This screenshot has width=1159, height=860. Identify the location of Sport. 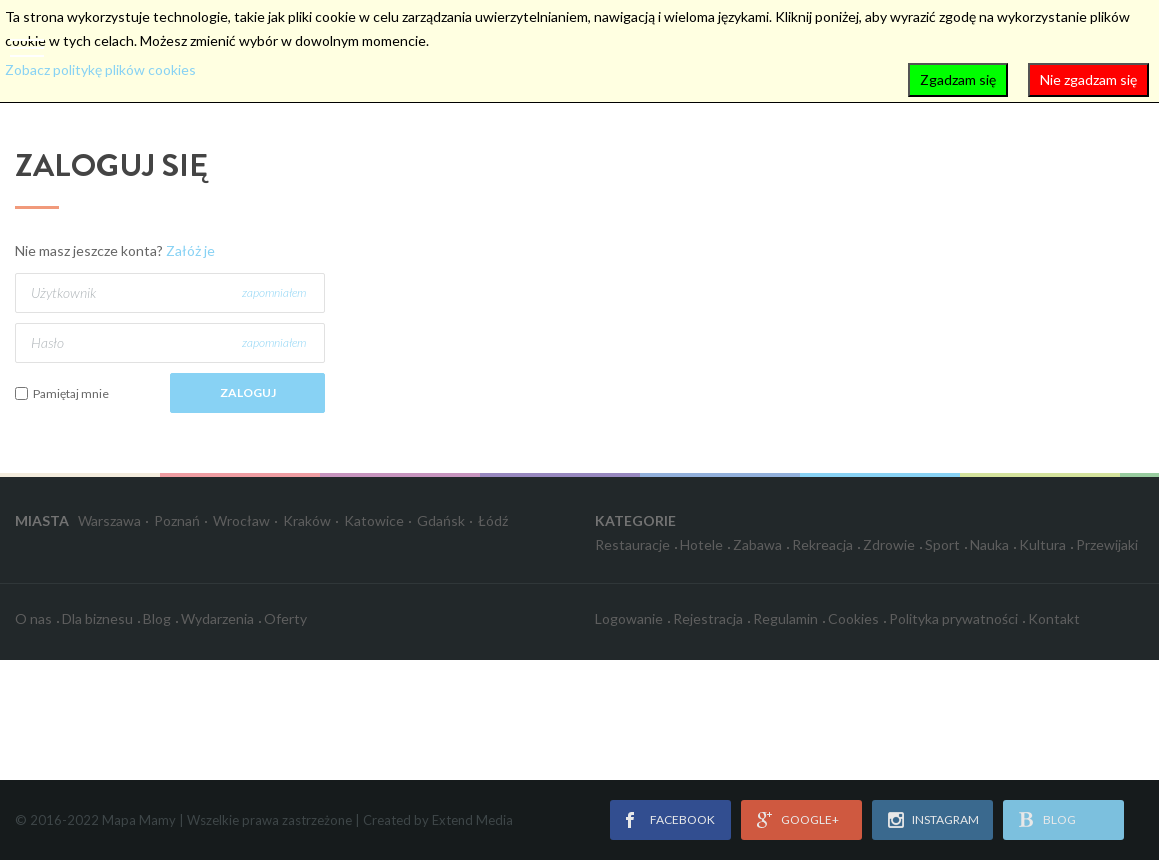
(942, 544).